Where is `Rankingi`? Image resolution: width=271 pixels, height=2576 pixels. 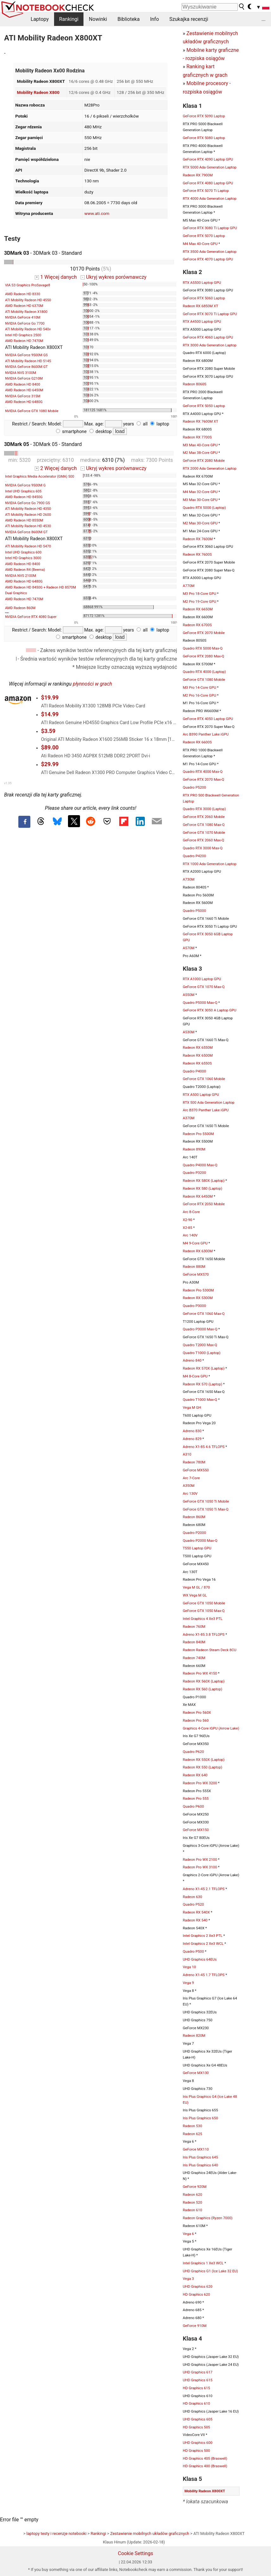
Rankingi is located at coordinates (68, 19).